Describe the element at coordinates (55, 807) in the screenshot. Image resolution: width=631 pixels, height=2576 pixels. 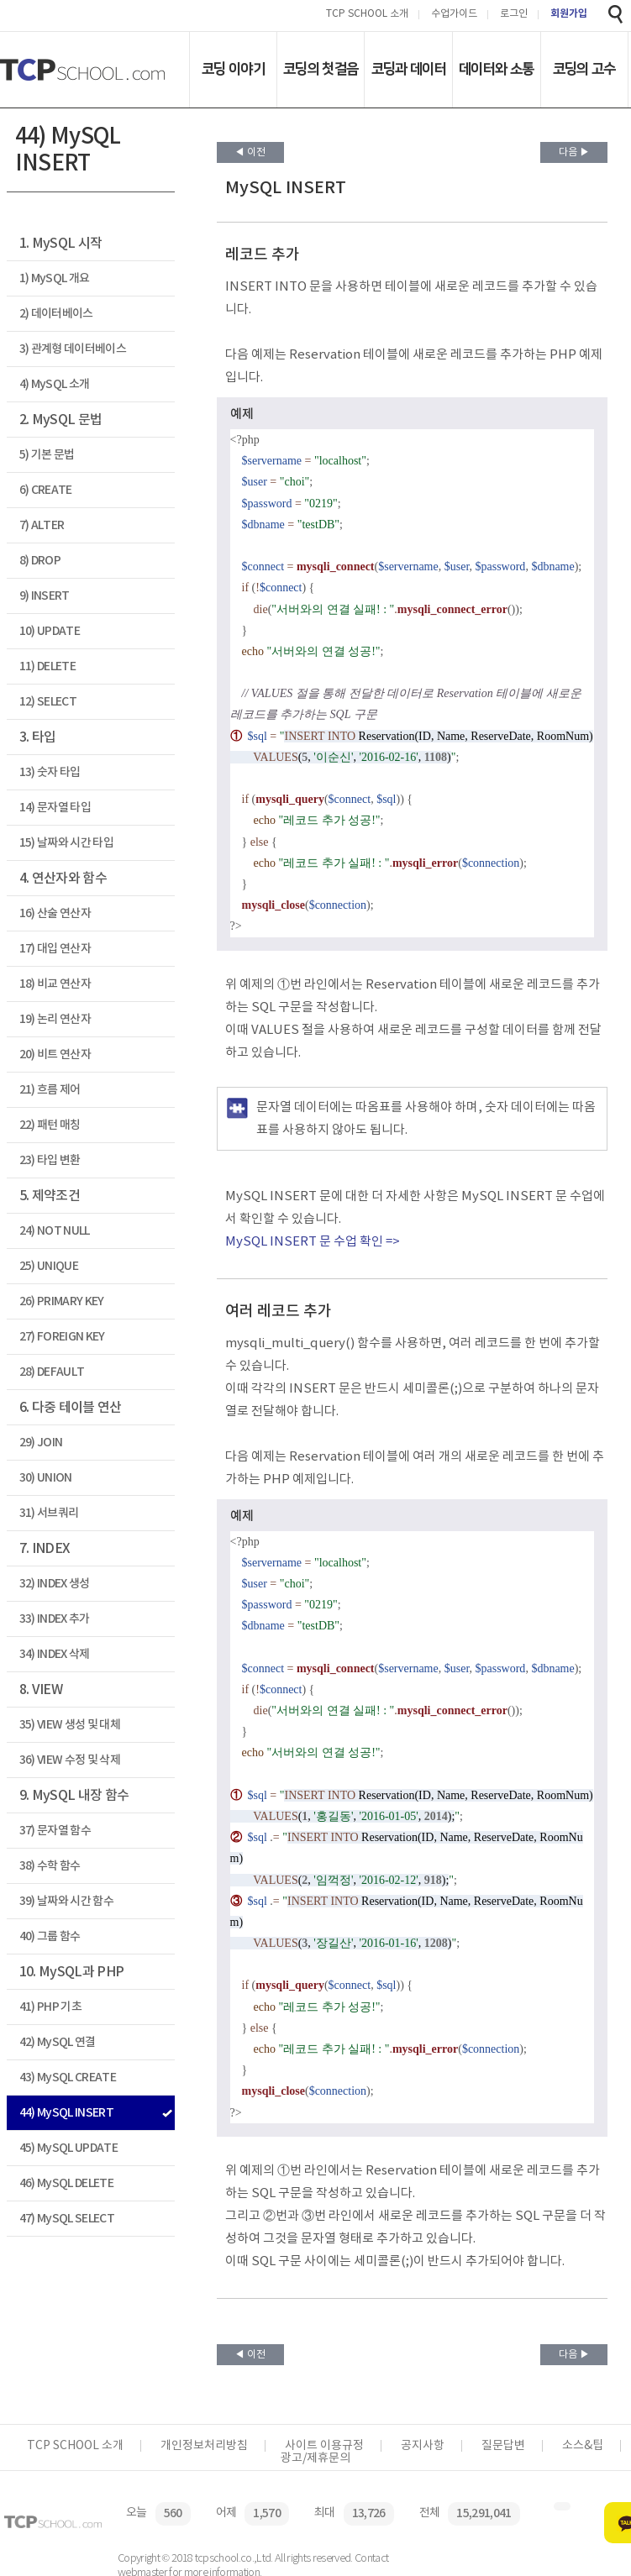
I see `14) 문자열 타입` at that location.